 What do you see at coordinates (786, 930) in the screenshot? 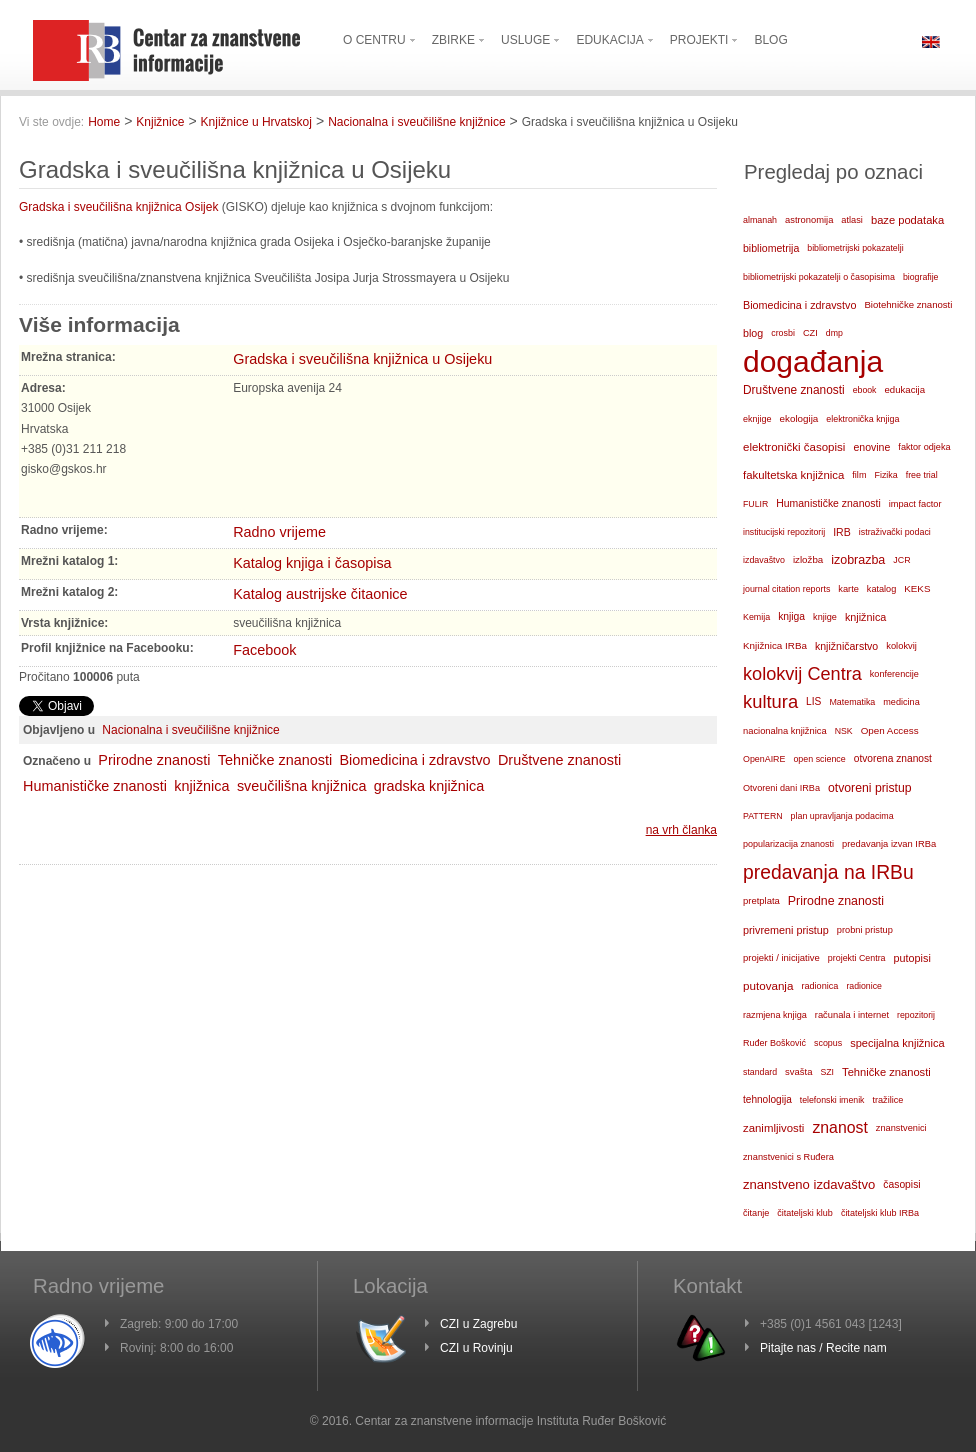
I see `privremeni pristup` at bounding box center [786, 930].